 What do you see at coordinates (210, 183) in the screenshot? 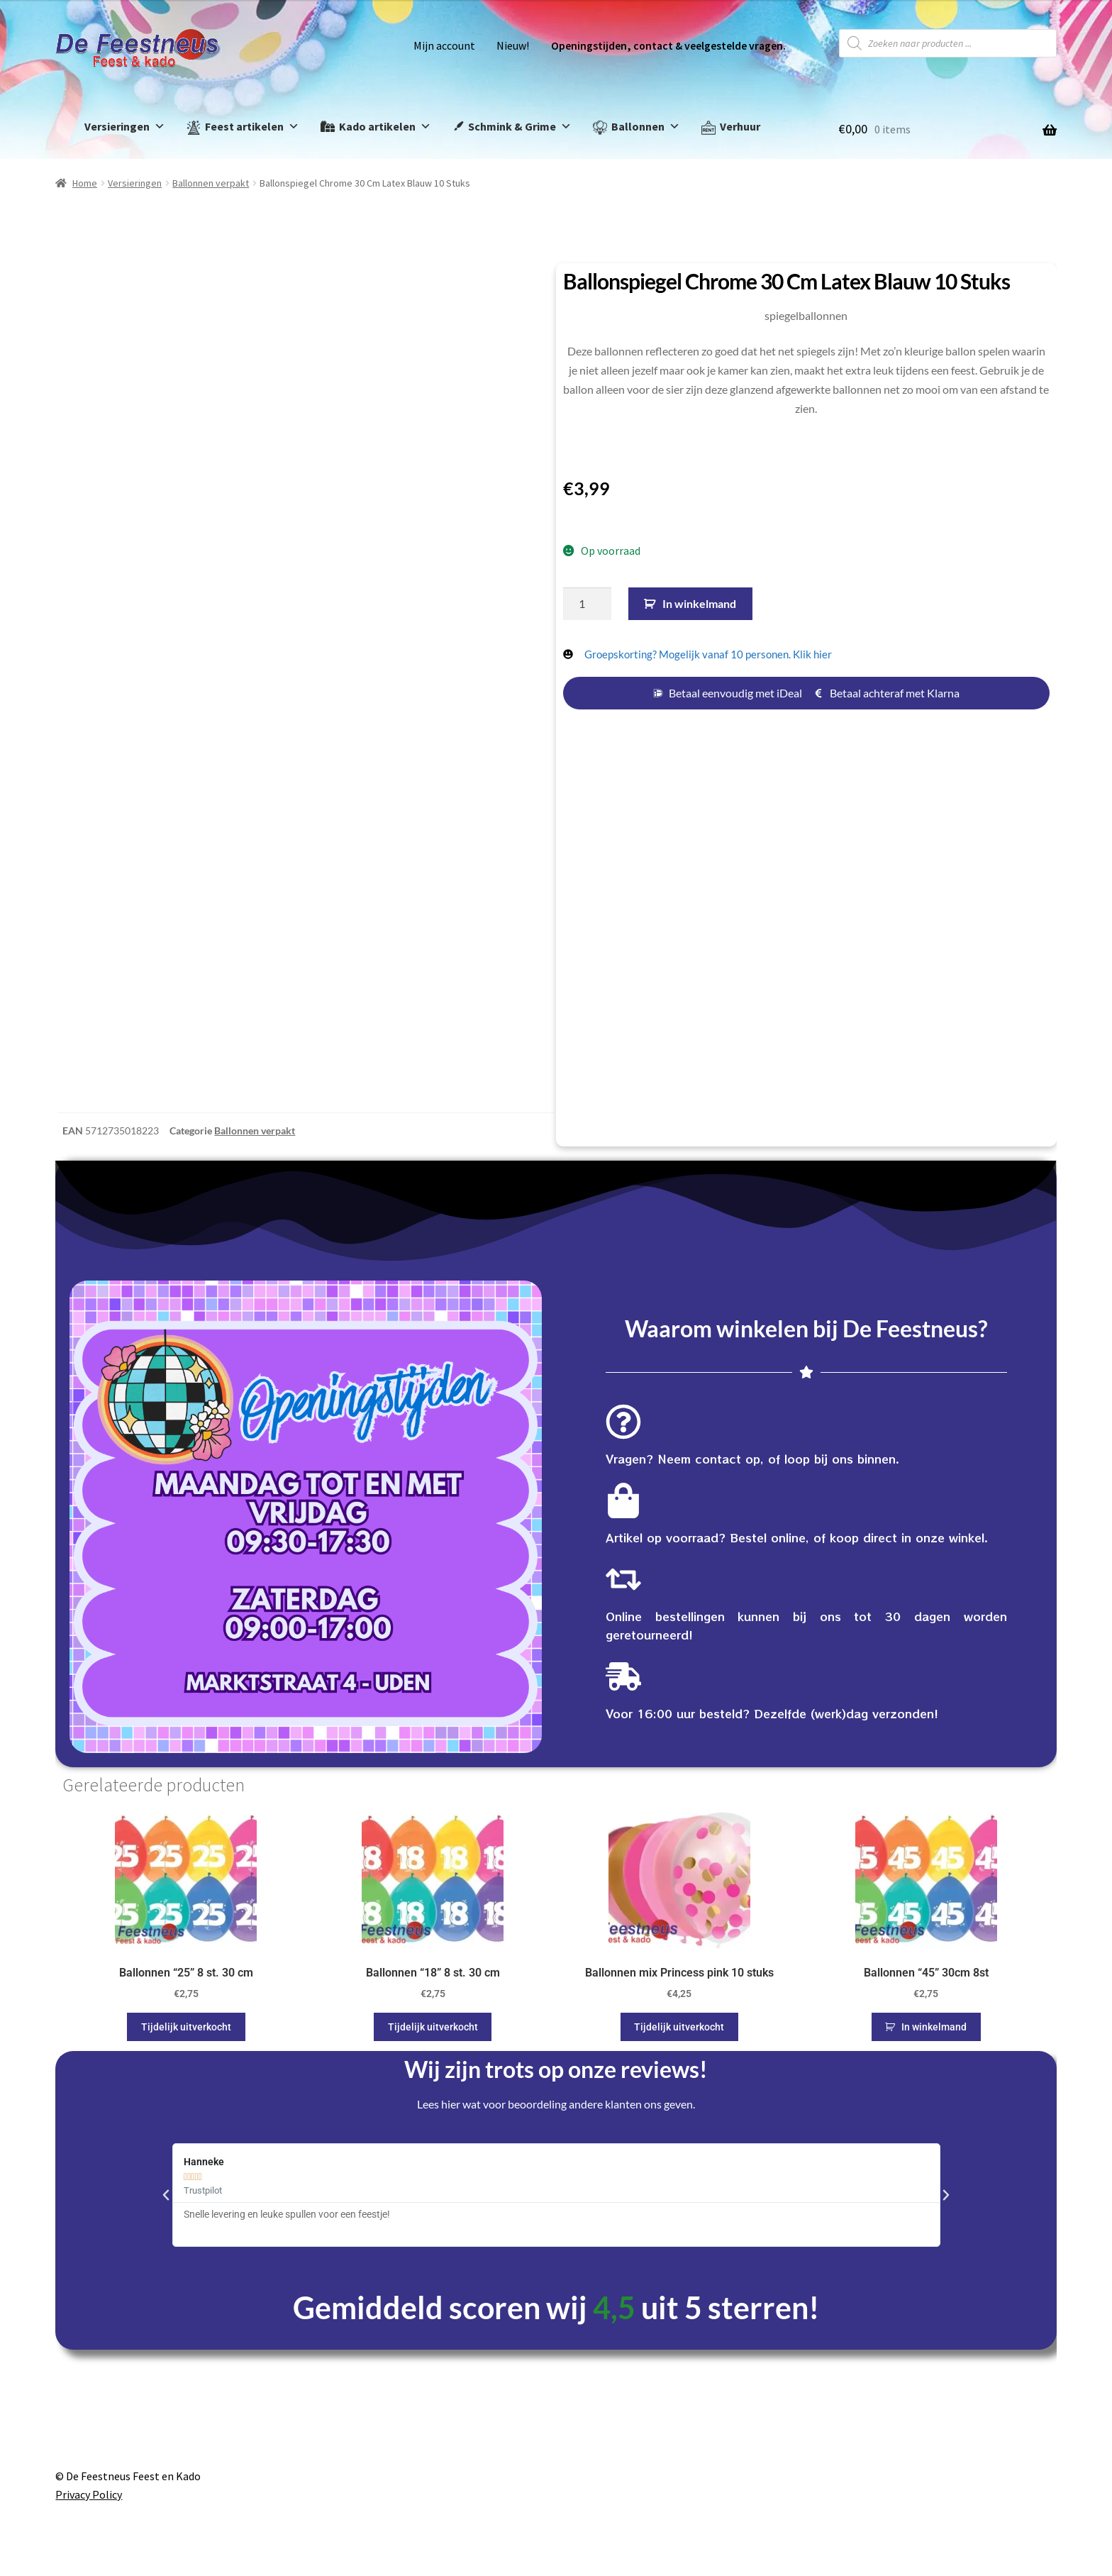
I see `Ballonnen verpakt` at bounding box center [210, 183].